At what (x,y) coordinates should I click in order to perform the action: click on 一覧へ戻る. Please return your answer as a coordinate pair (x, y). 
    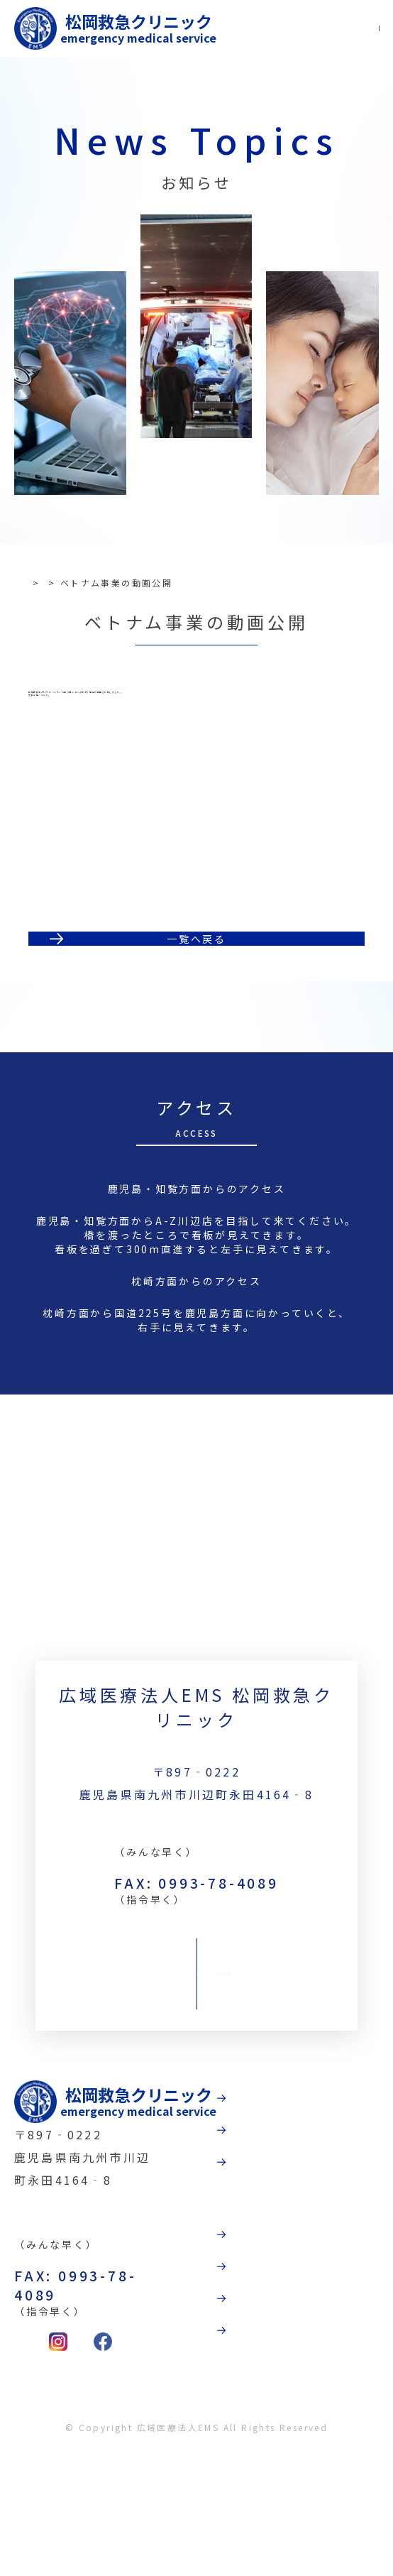
    Looking at the image, I should click on (196, 1001).